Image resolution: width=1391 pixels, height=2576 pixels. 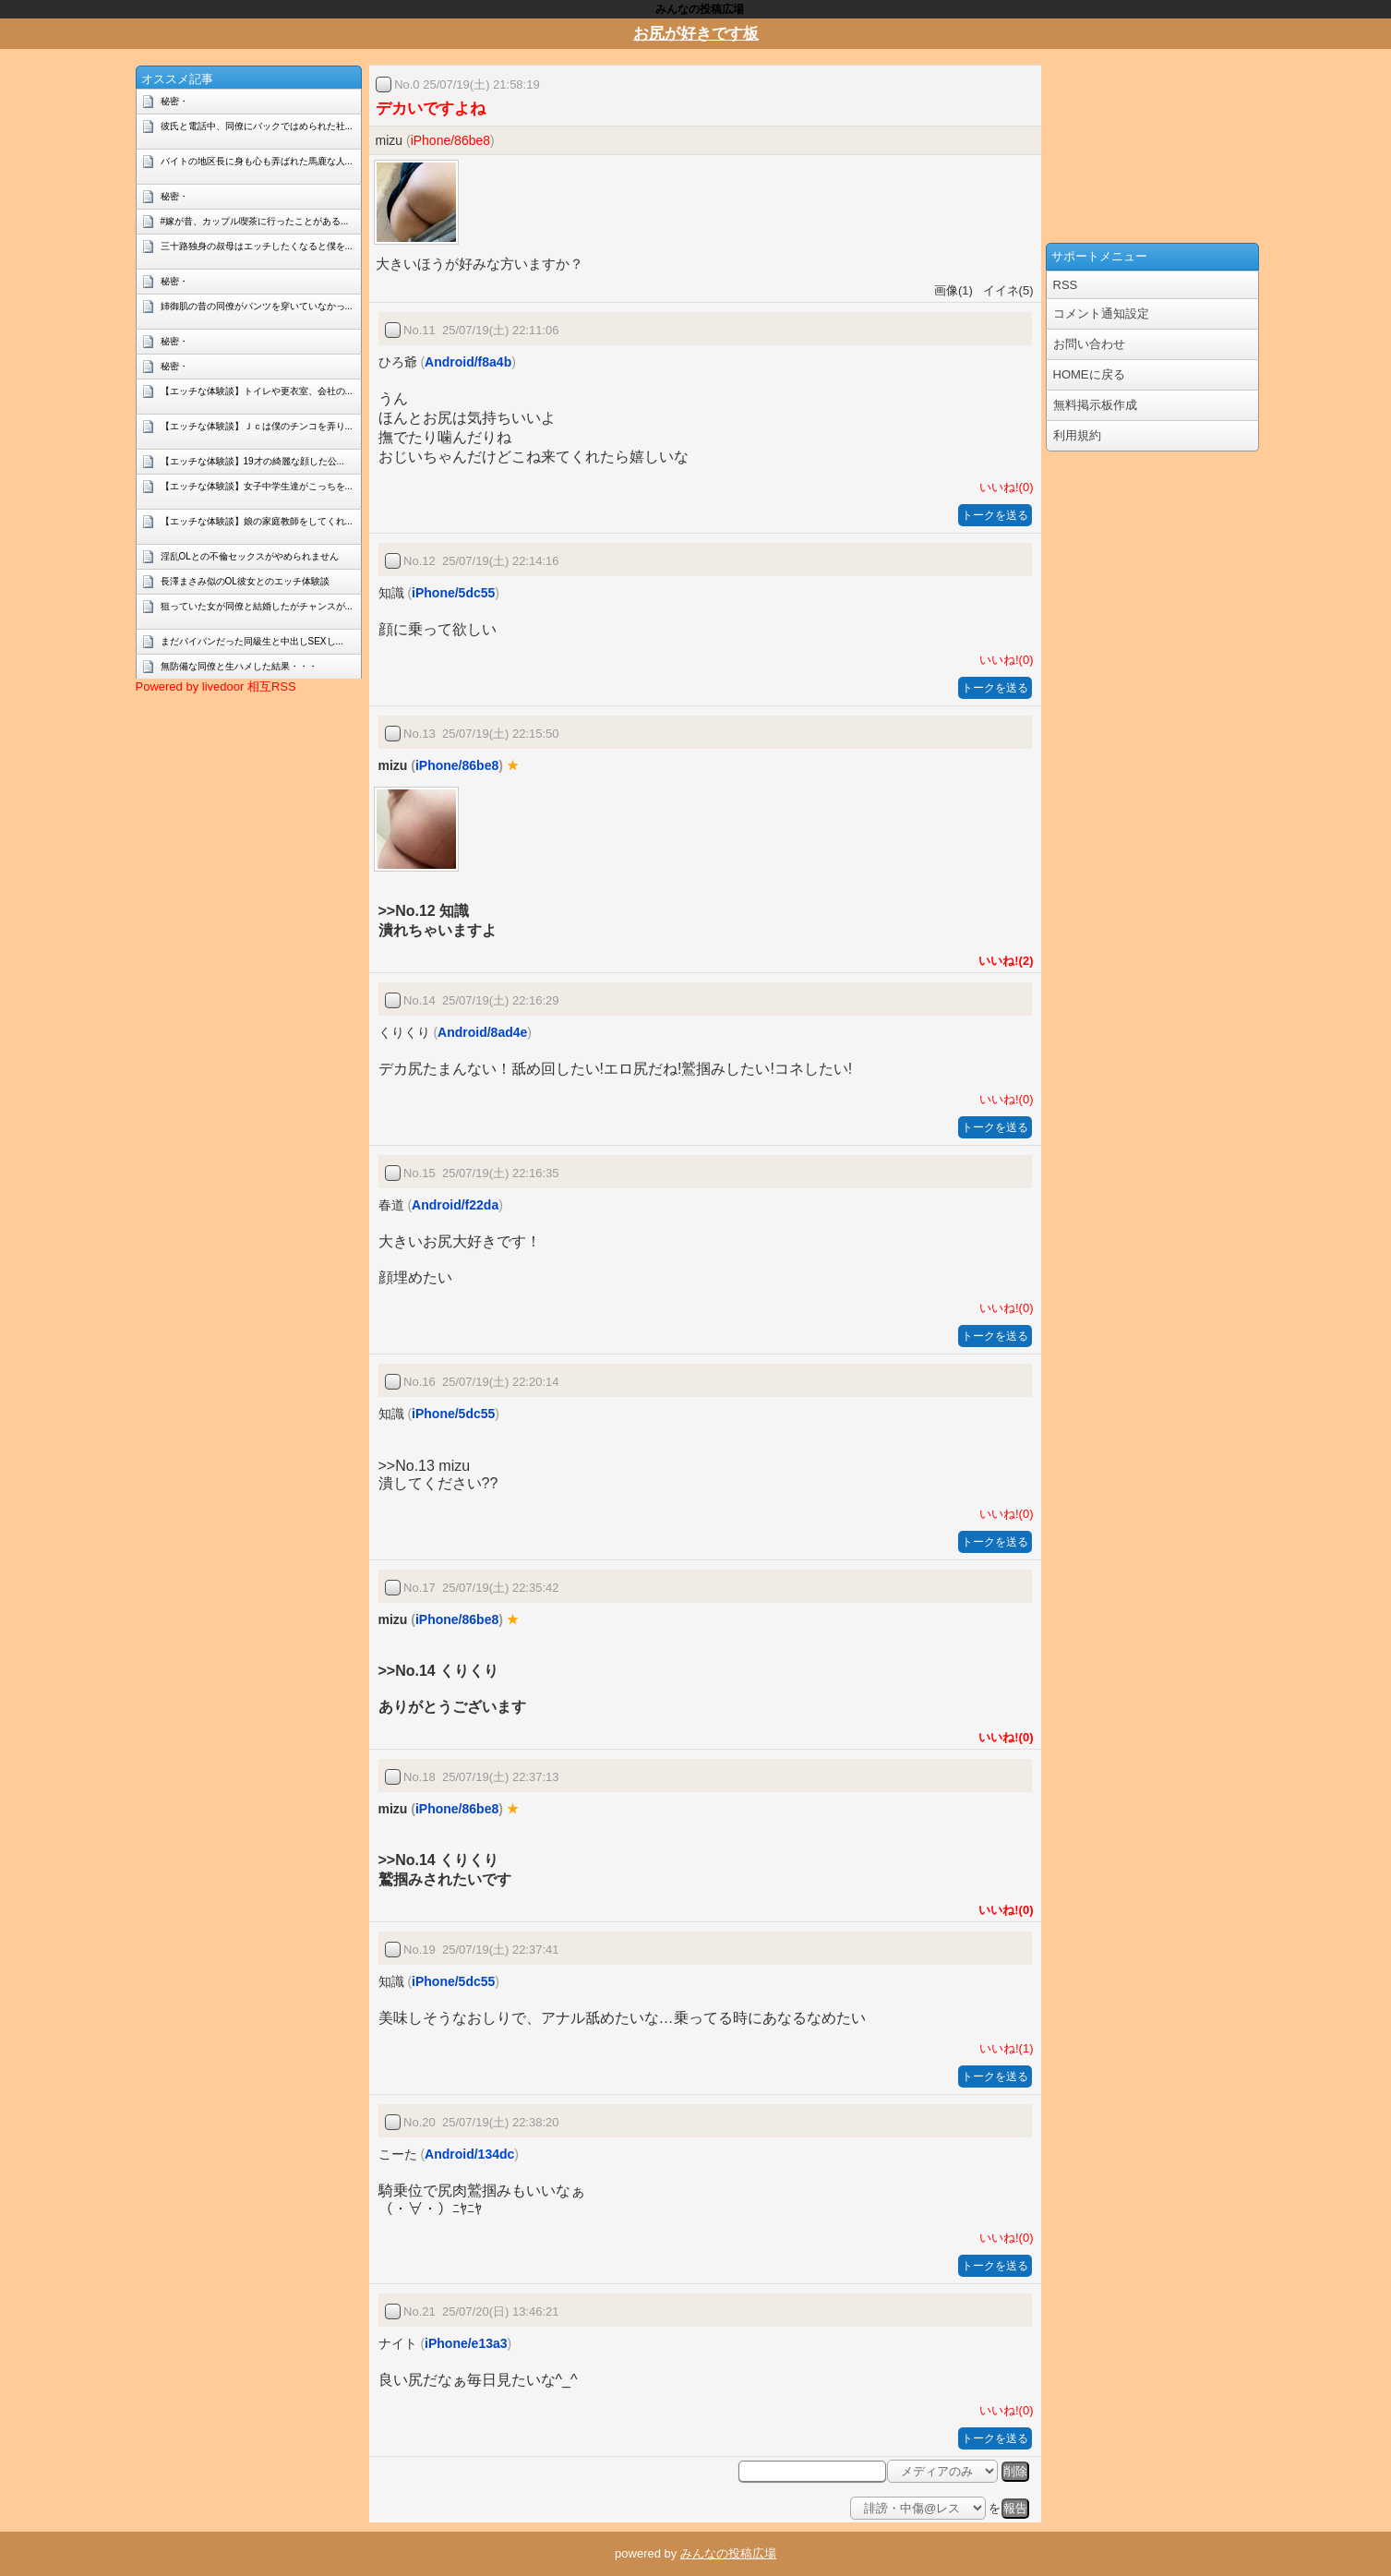 What do you see at coordinates (468, 362) in the screenshot?
I see `Android/f8a4b` at bounding box center [468, 362].